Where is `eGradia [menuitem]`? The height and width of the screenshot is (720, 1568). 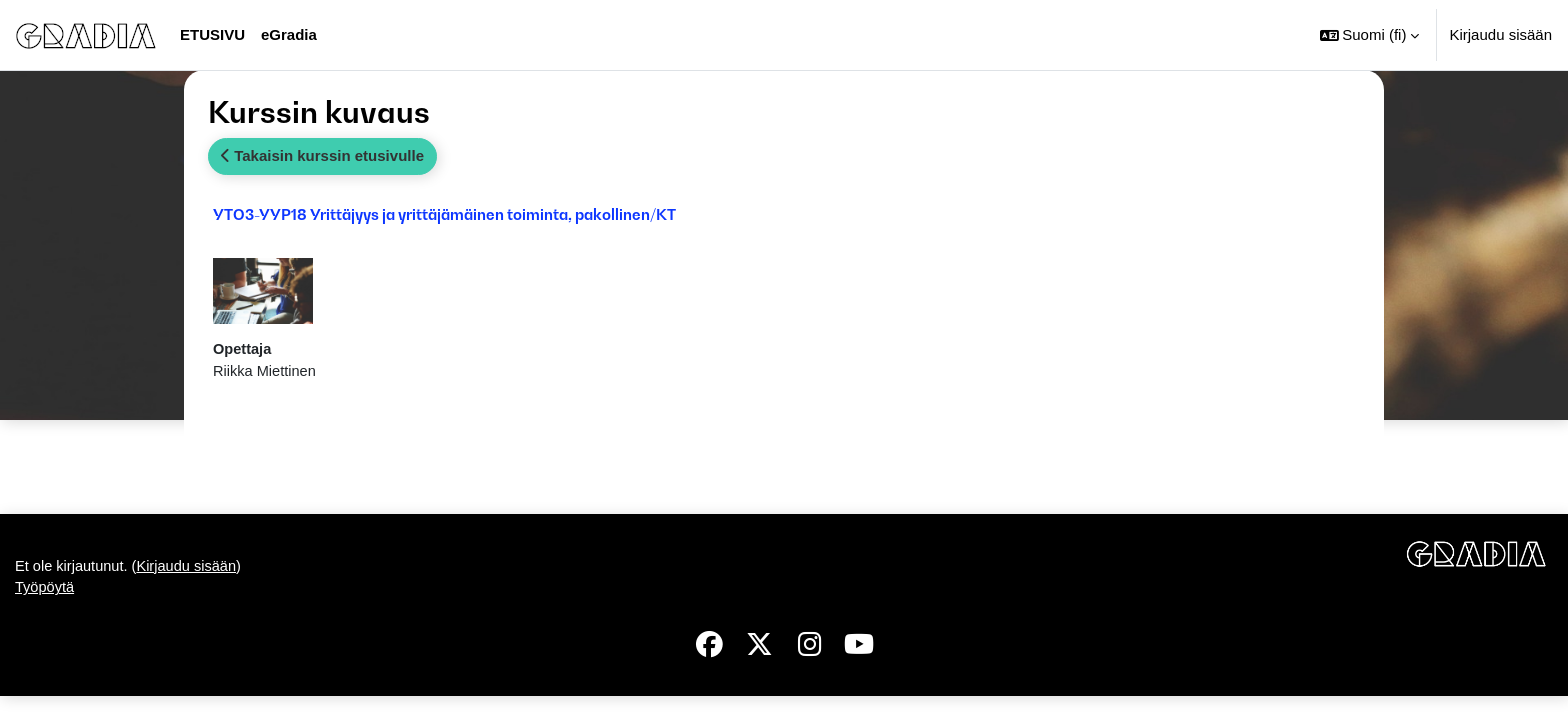
eGradia [menuitem] is located at coordinates (289, 34).